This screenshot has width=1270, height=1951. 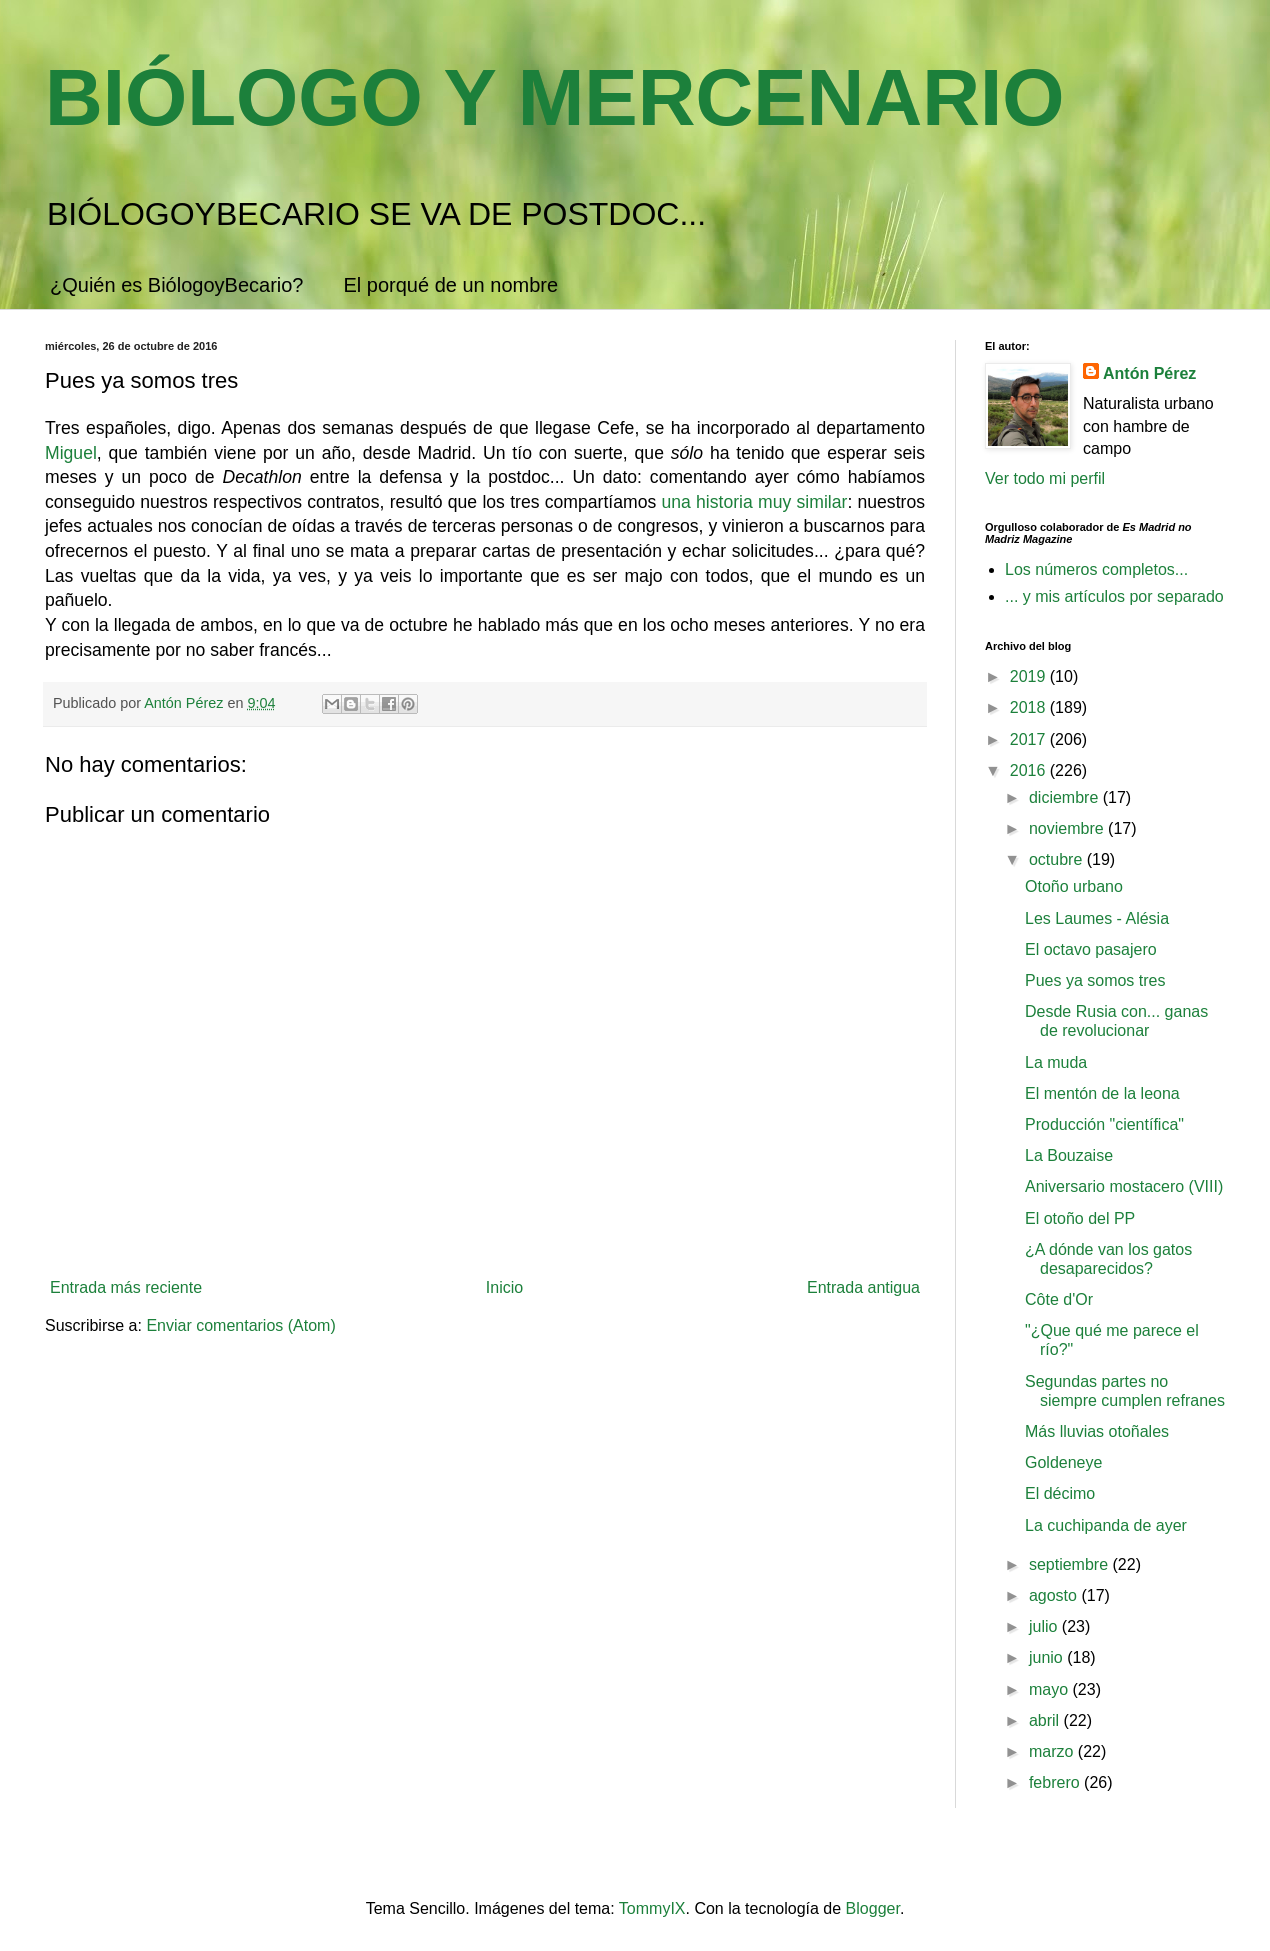 What do you see at coordinates (1071, 1564) in the screenshot?
I see `septiembre` at bounding box center [1071, 1564].